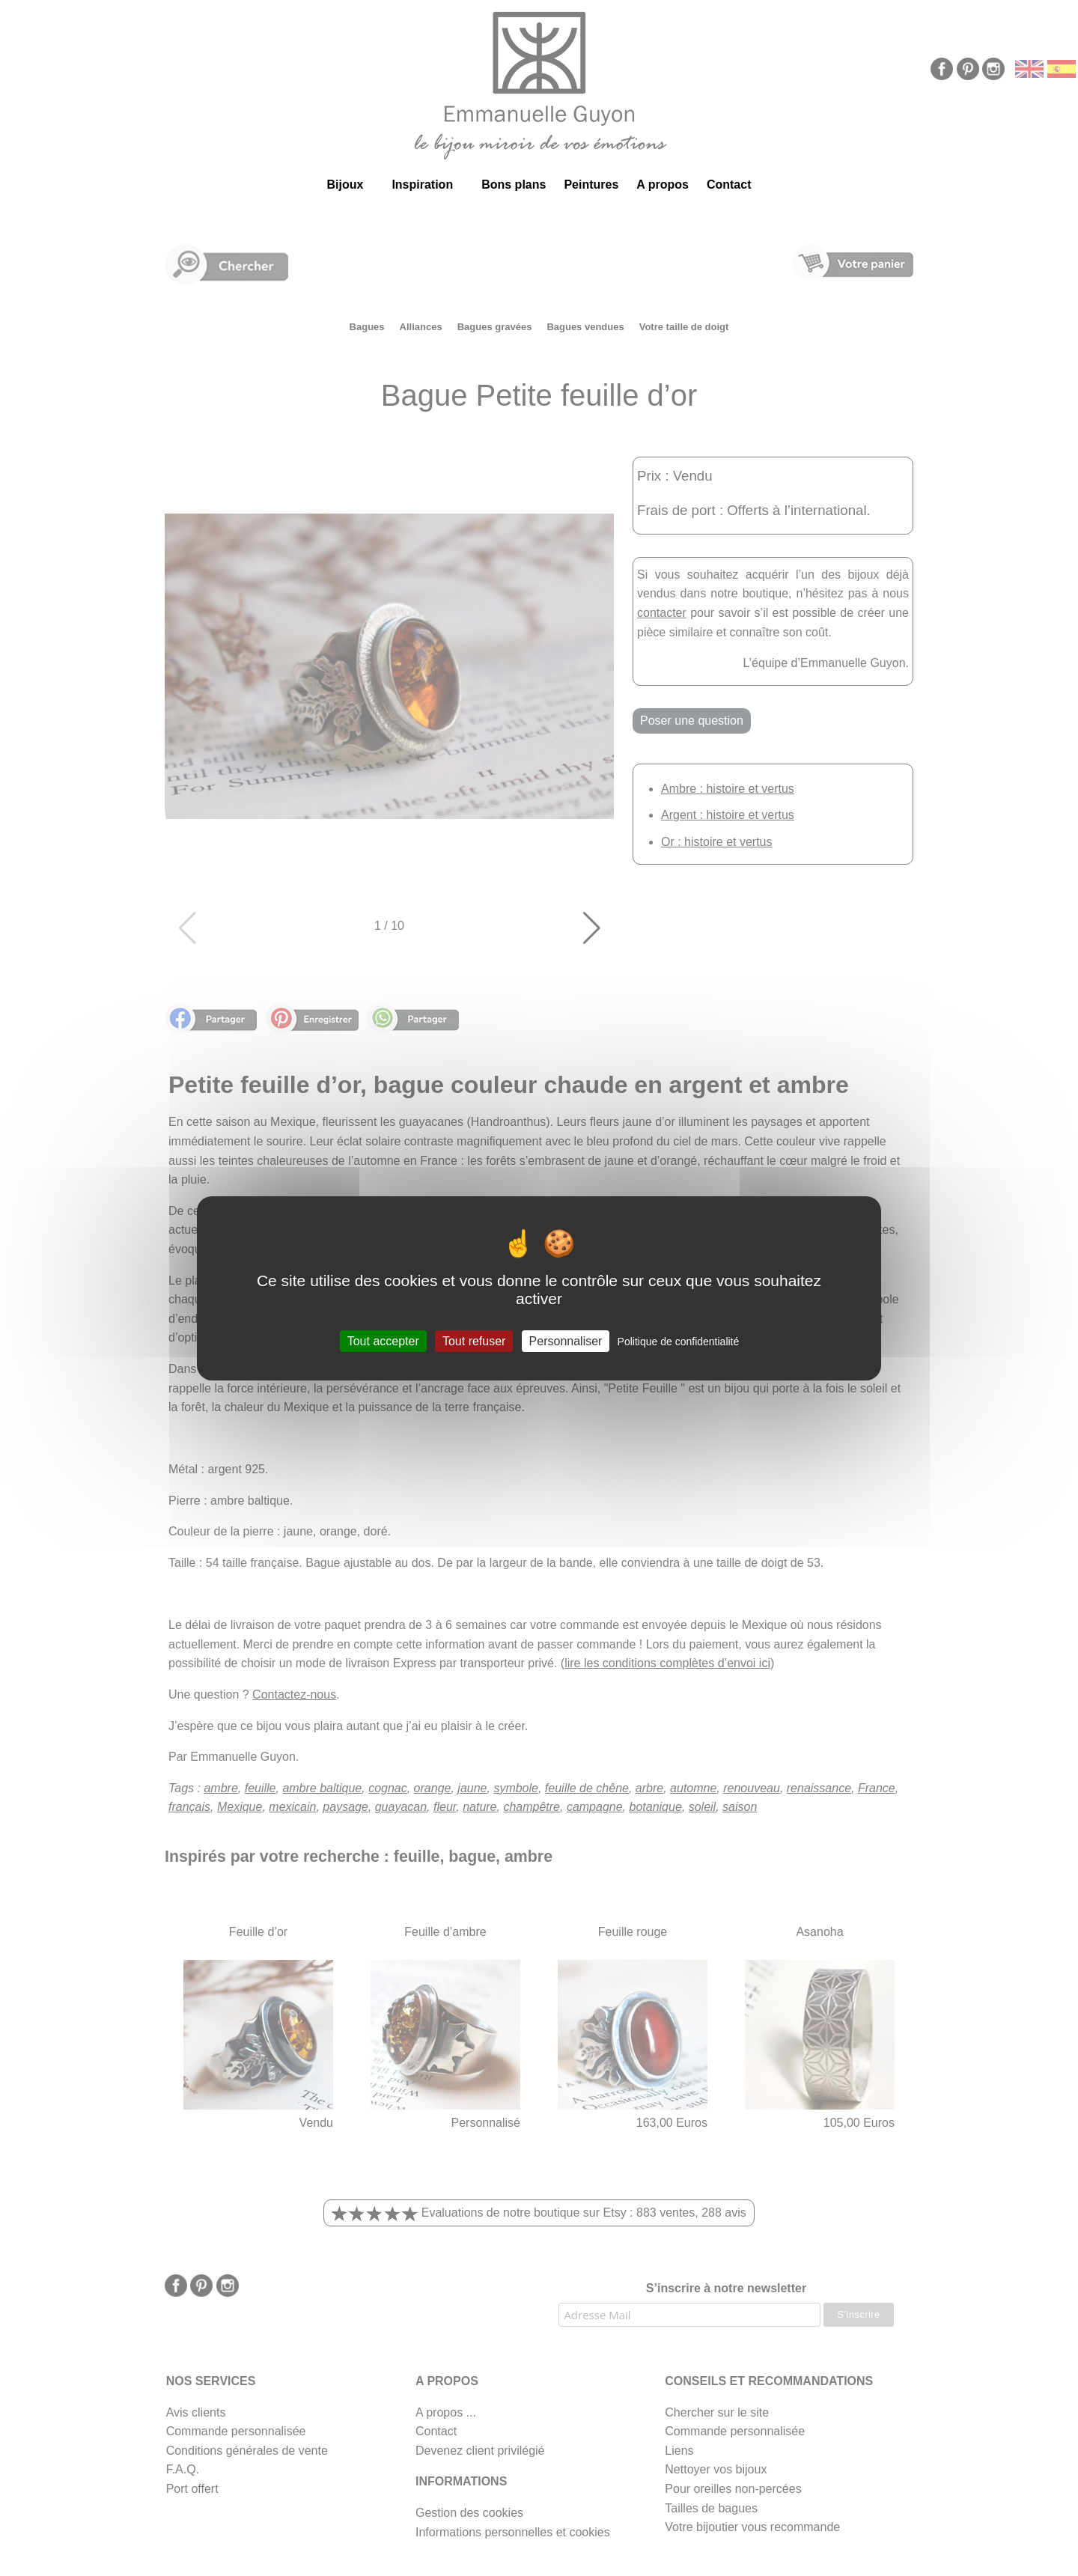  I want to click on Personnaliser [Personnaliser (fenêtre modale)], so click(566, 1340).